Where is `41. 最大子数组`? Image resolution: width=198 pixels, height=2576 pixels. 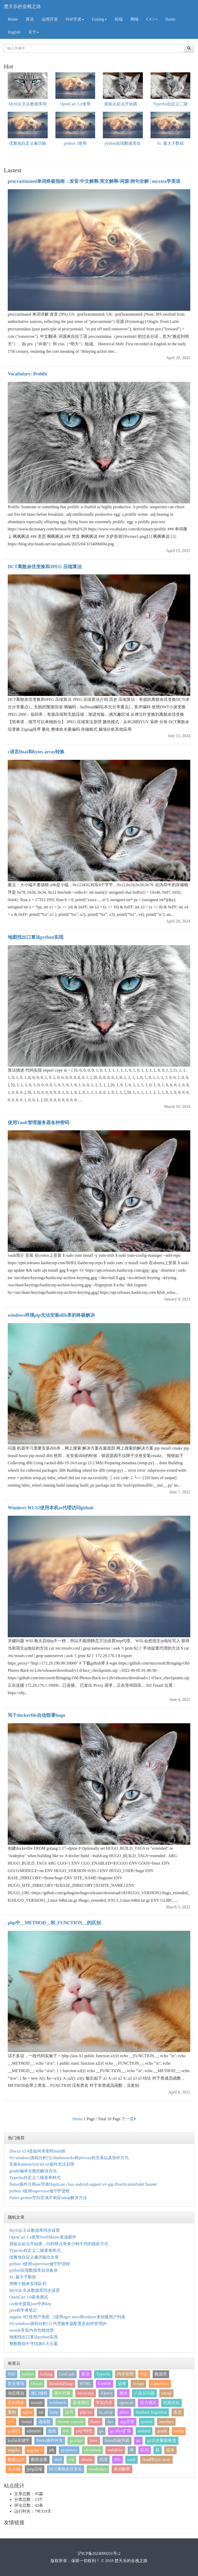
41. 最大子数组 is located at coordinates (170, 143).